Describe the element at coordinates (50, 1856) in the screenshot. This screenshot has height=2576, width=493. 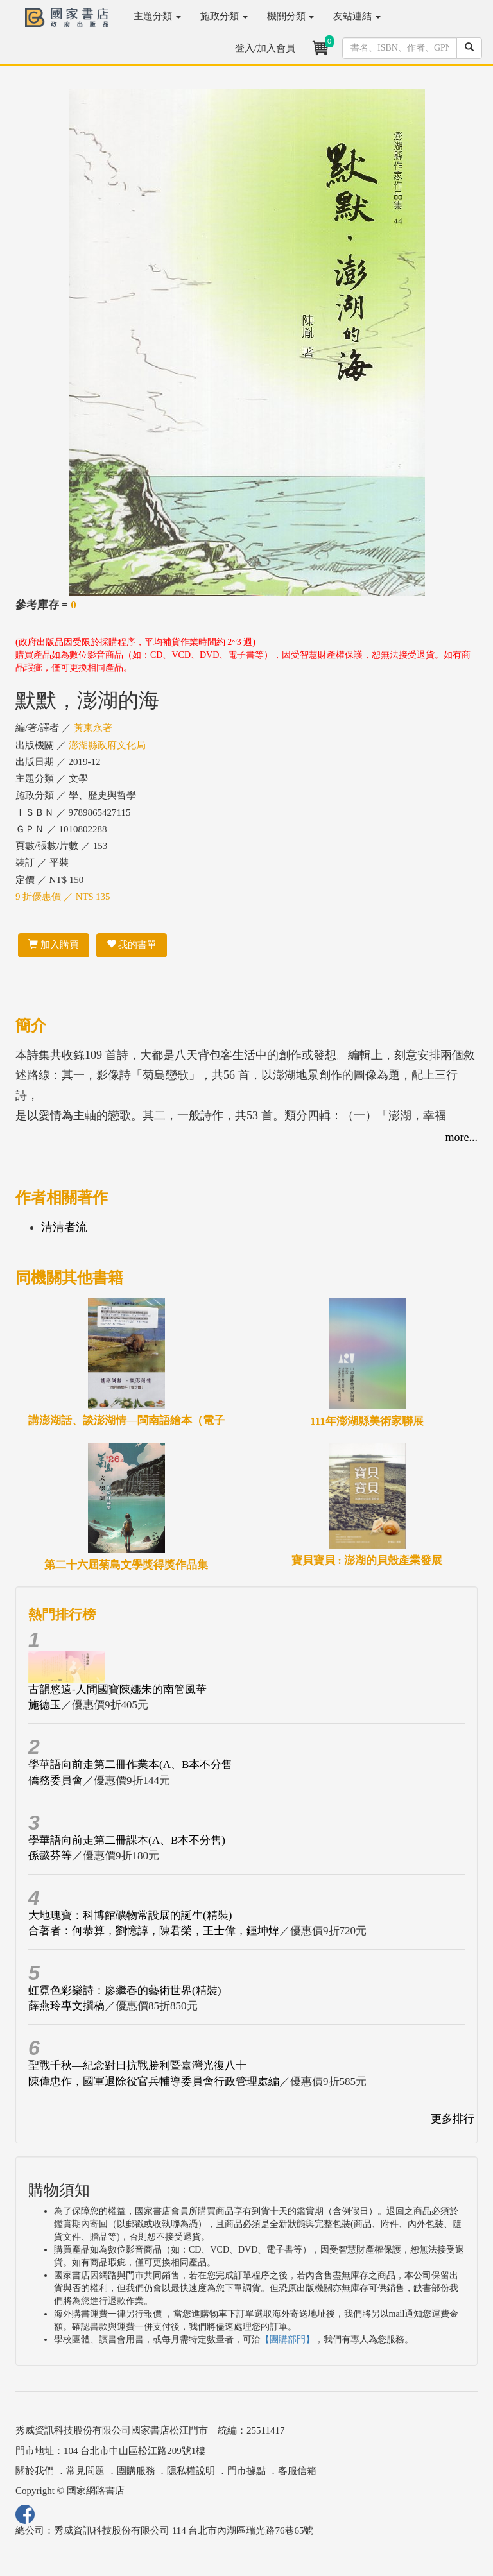
I see `孫懿芬等` at that location.